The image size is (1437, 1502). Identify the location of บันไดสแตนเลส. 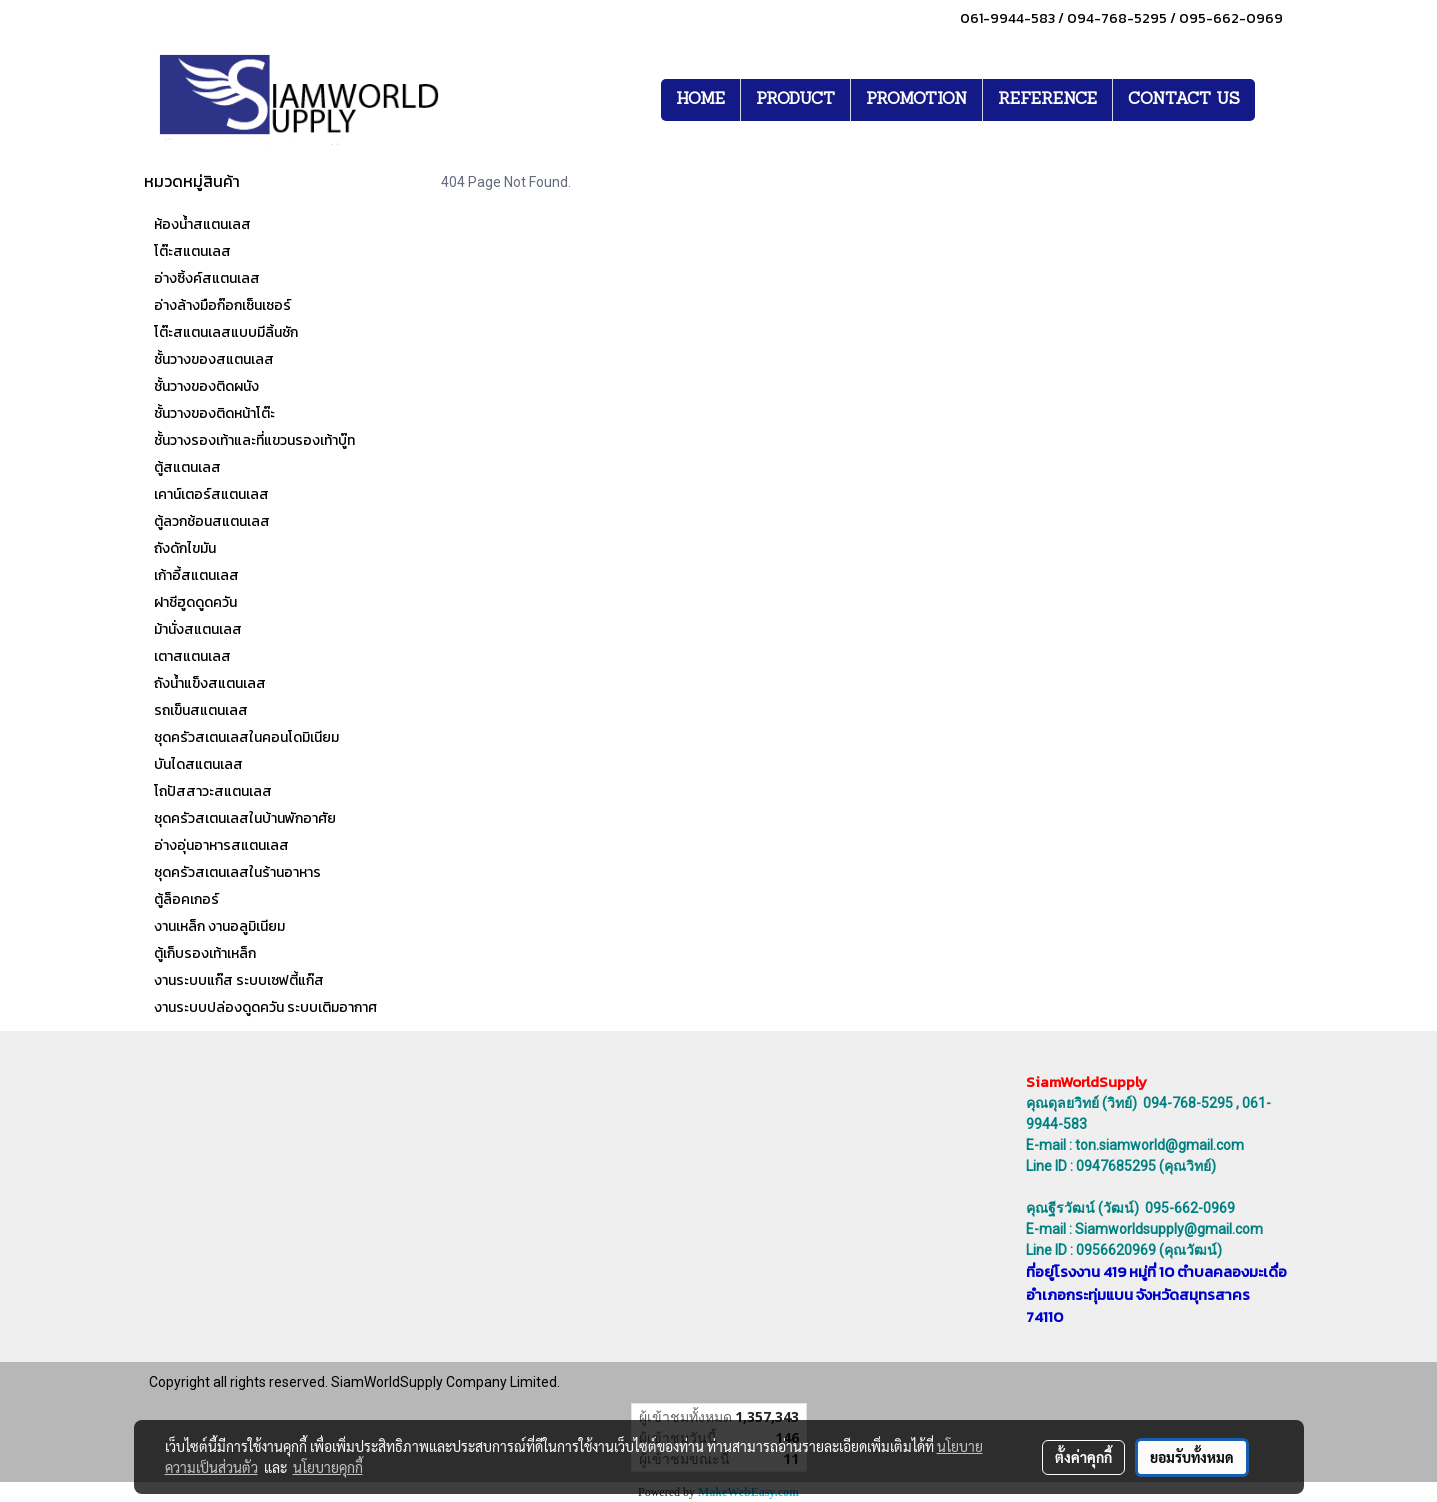
(198, 764).